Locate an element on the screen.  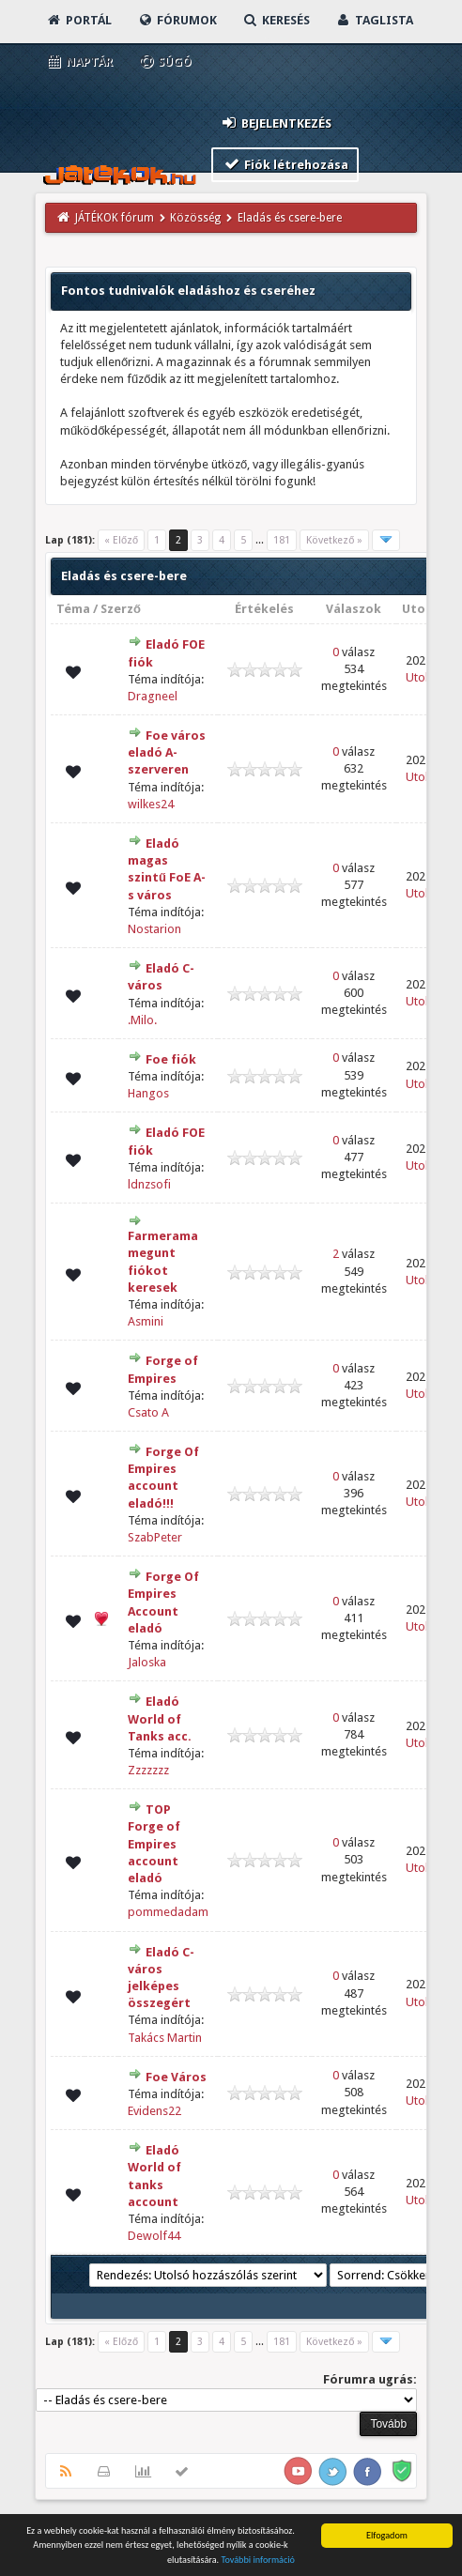
SzabPeter is located at coordinates (155, 1537).